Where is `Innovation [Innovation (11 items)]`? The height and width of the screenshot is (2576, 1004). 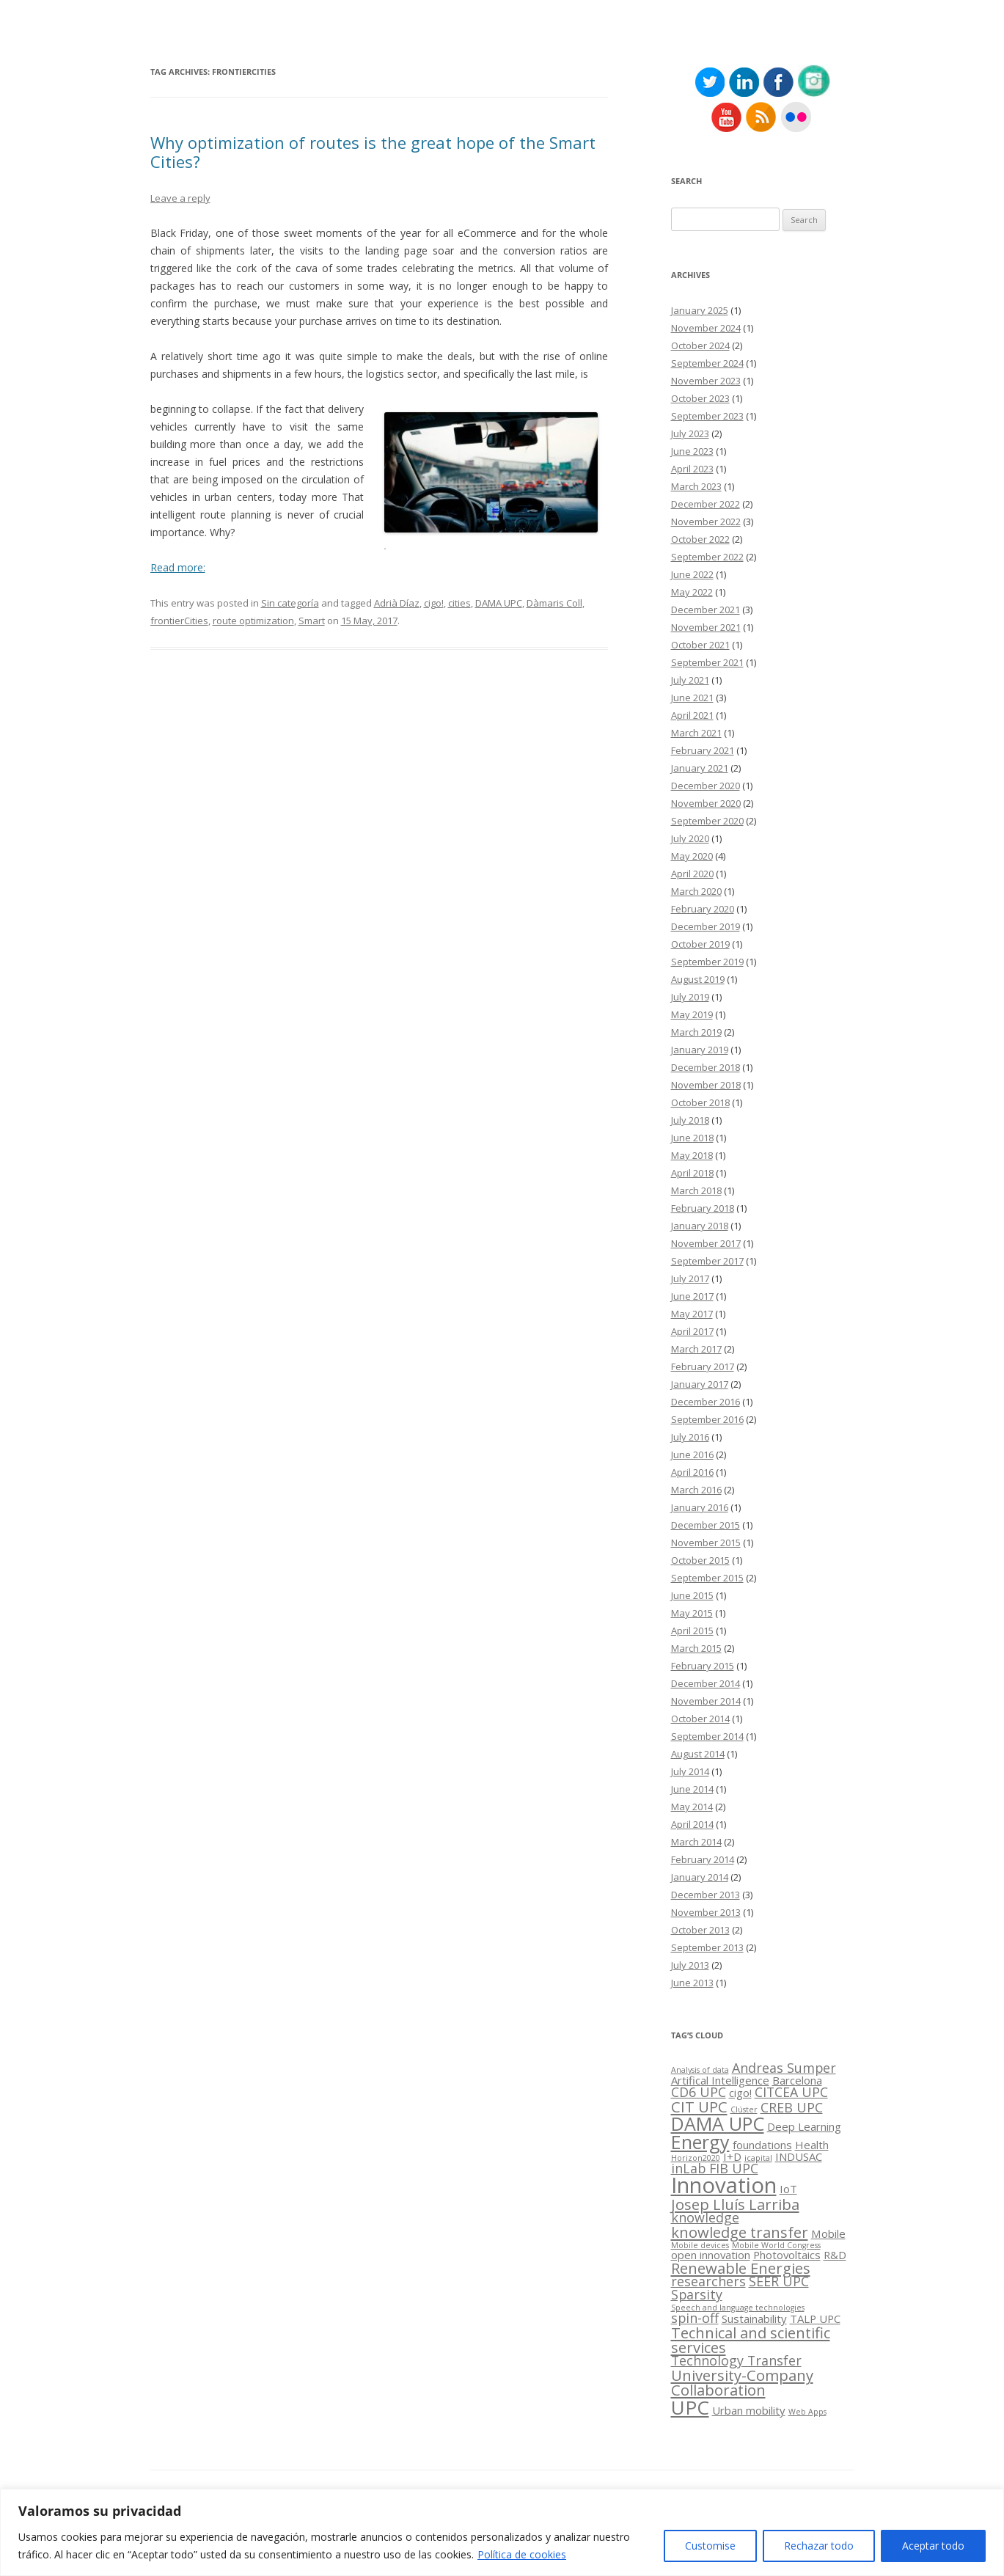
Innovation [Innovation (11 items)] is located at coordinates (724, 2185).